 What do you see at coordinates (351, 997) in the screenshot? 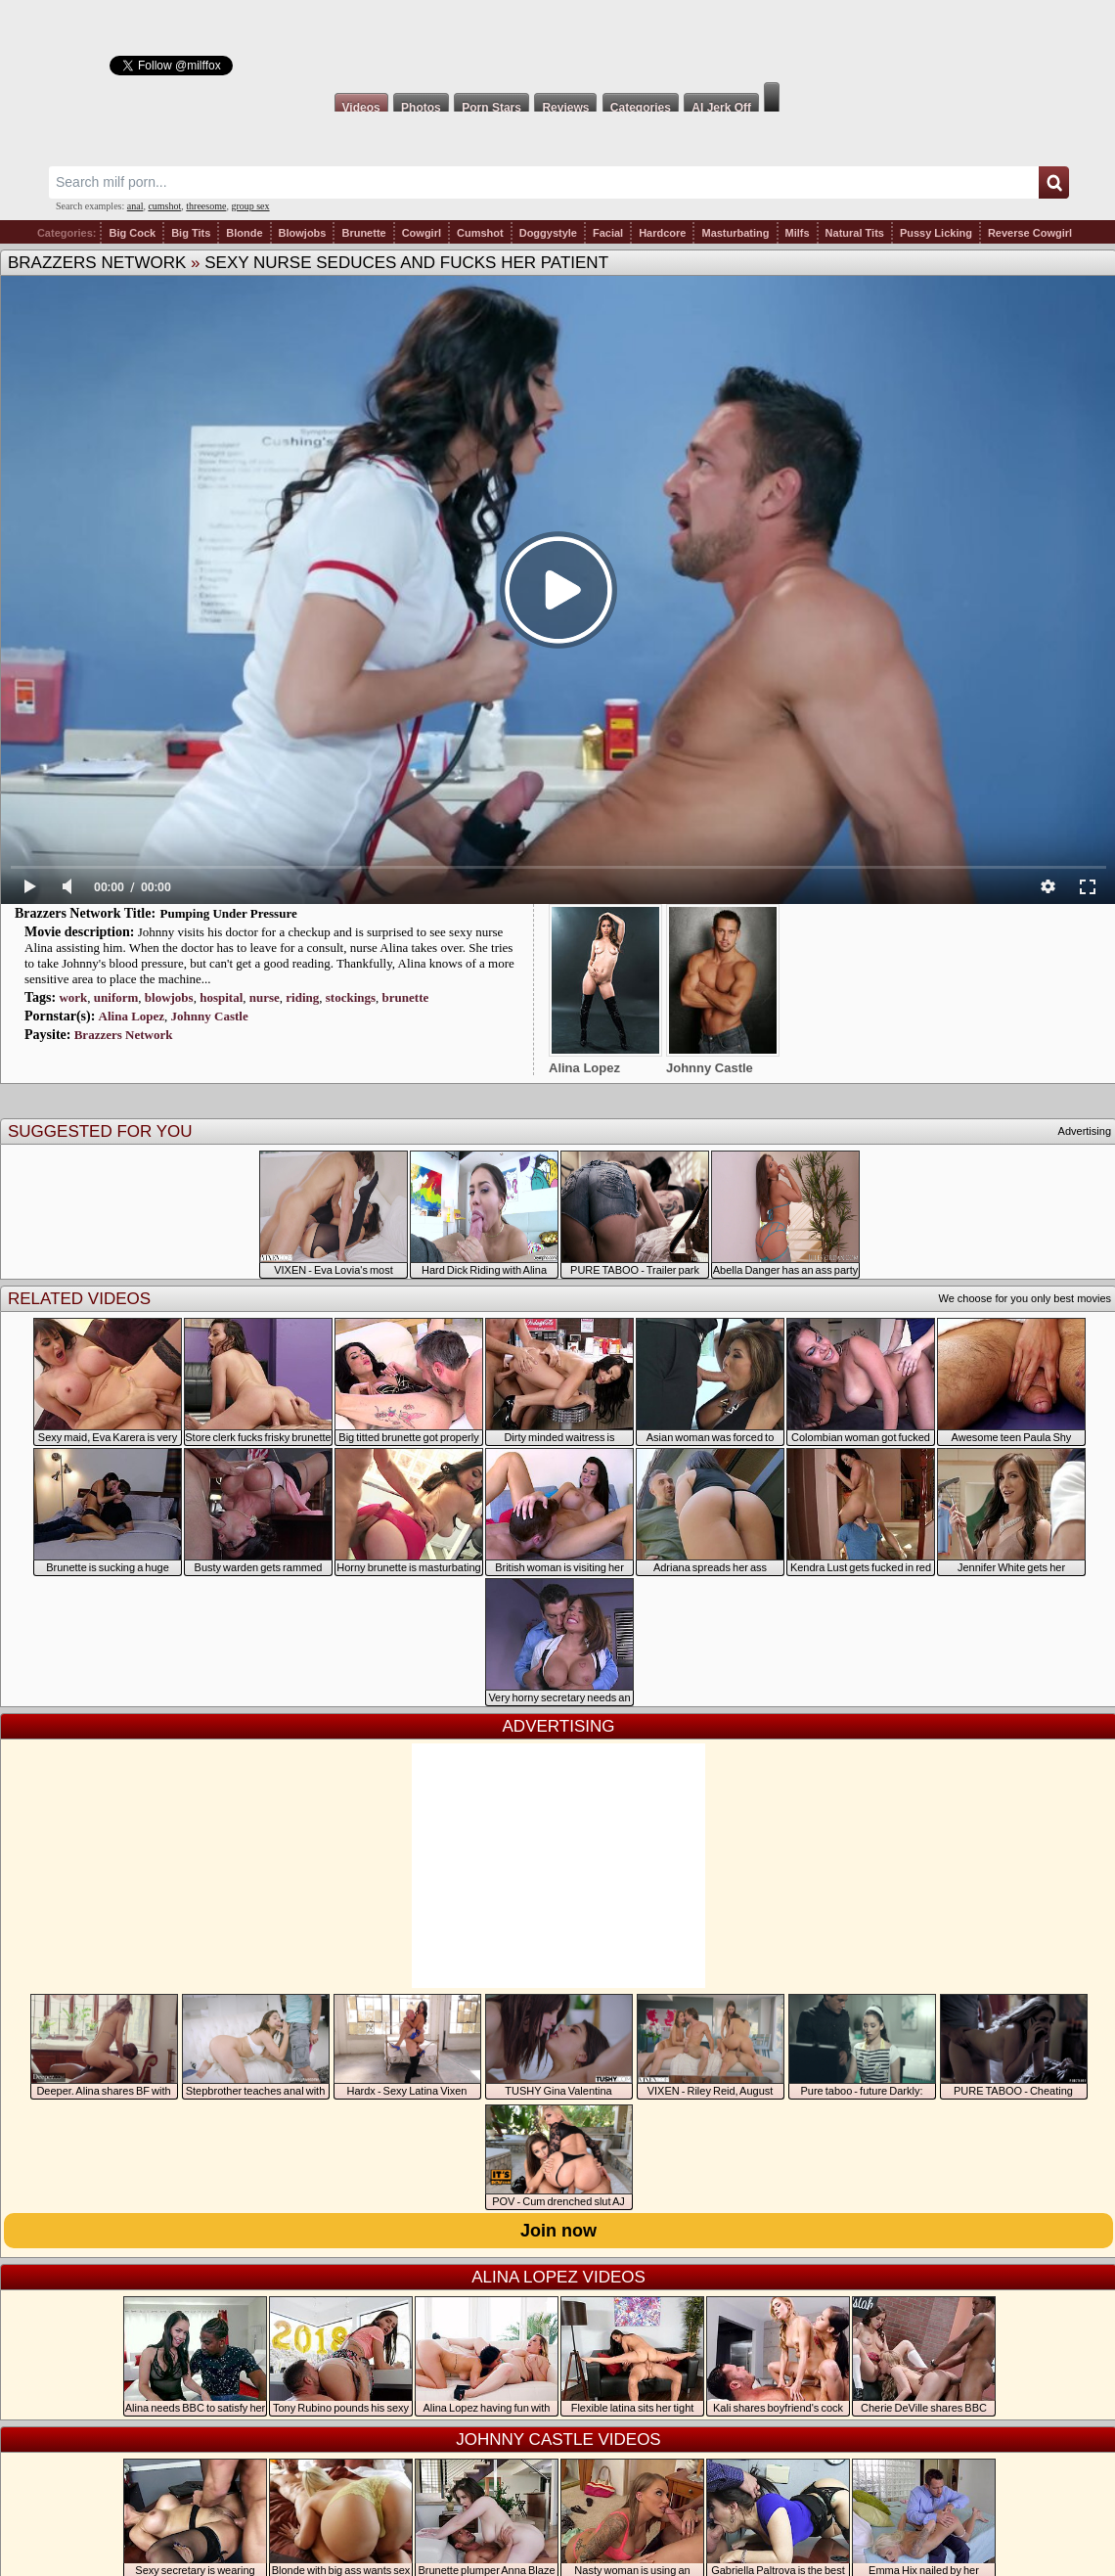
I see `stockings` at bounding box center [351, 997].